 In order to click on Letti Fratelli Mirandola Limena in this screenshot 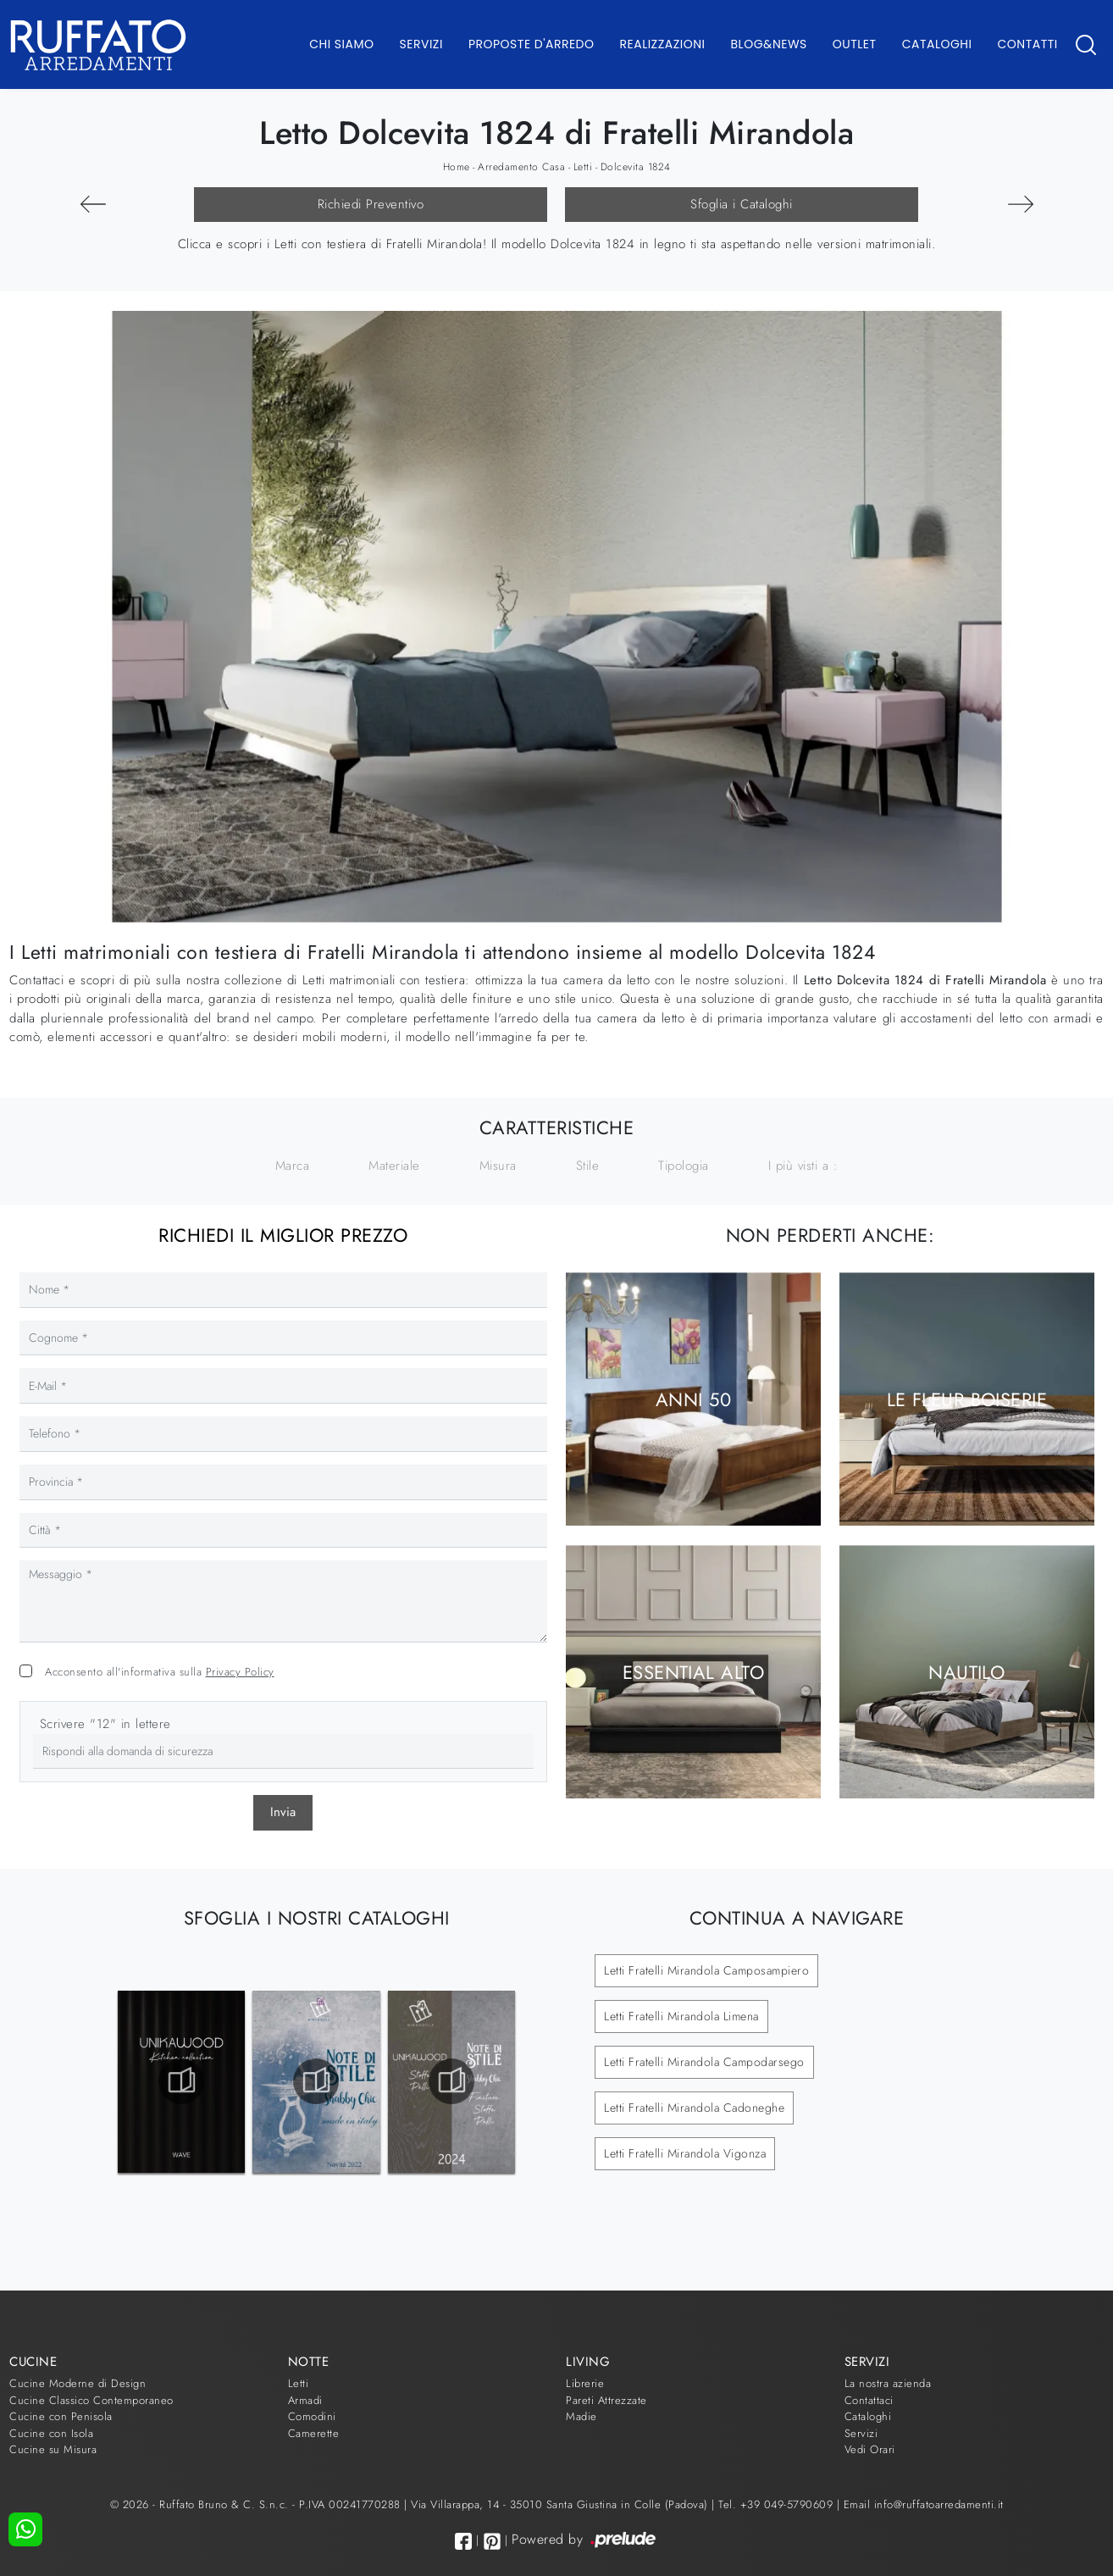, I will do `click(681, 2016)`.